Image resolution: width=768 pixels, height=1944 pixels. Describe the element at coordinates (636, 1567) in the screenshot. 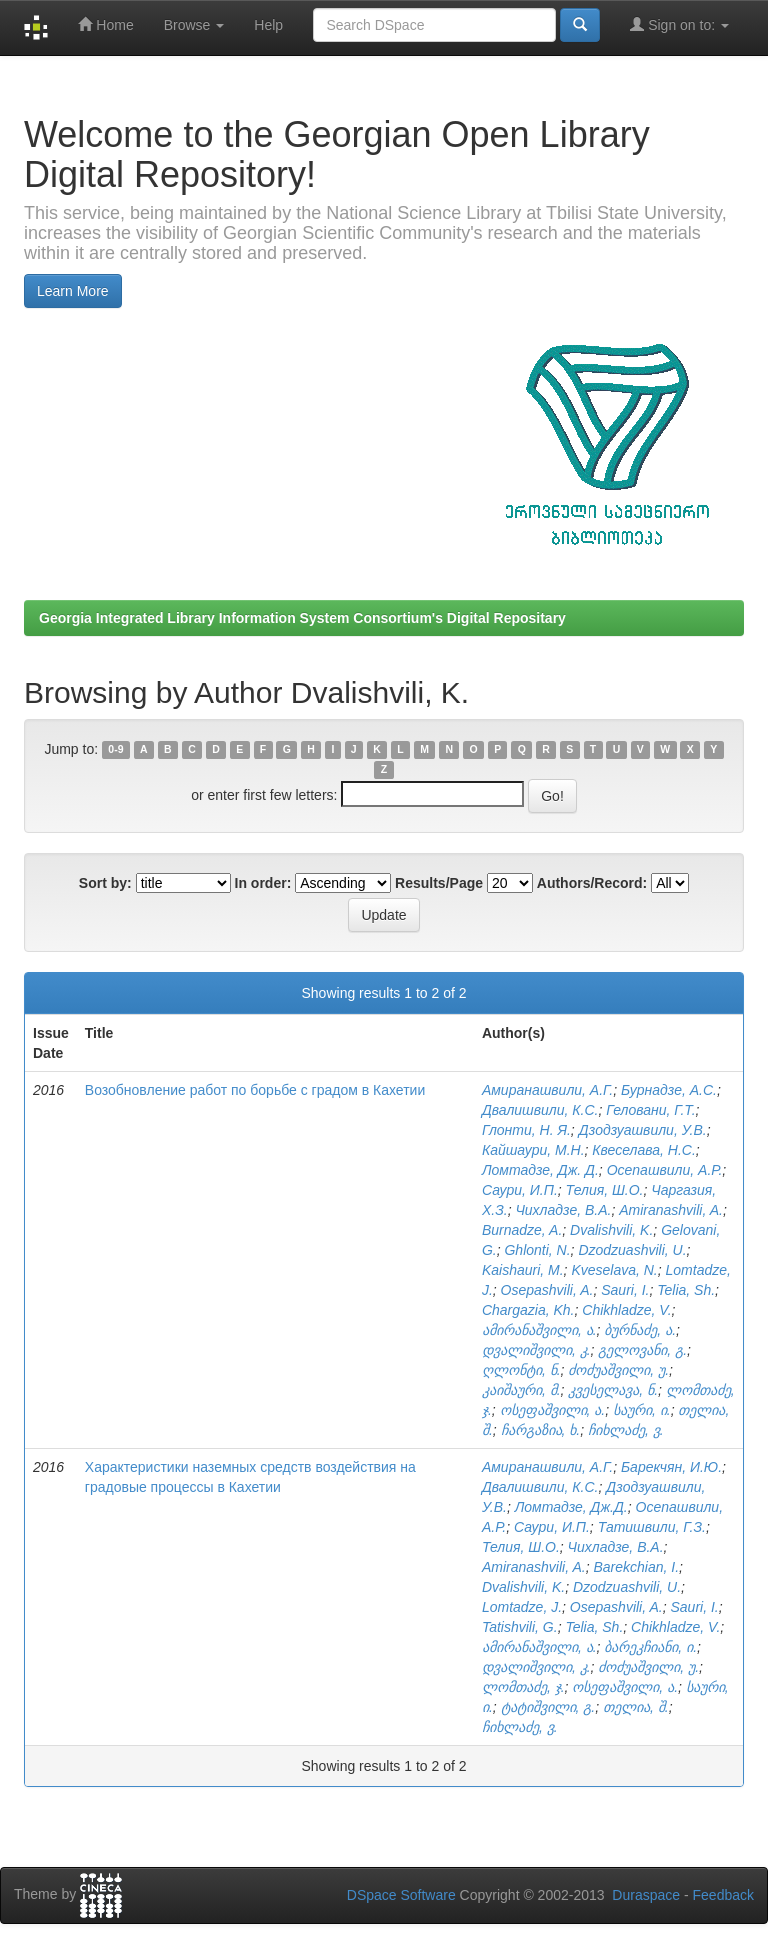

I see `Barekchian, I.` at that location.